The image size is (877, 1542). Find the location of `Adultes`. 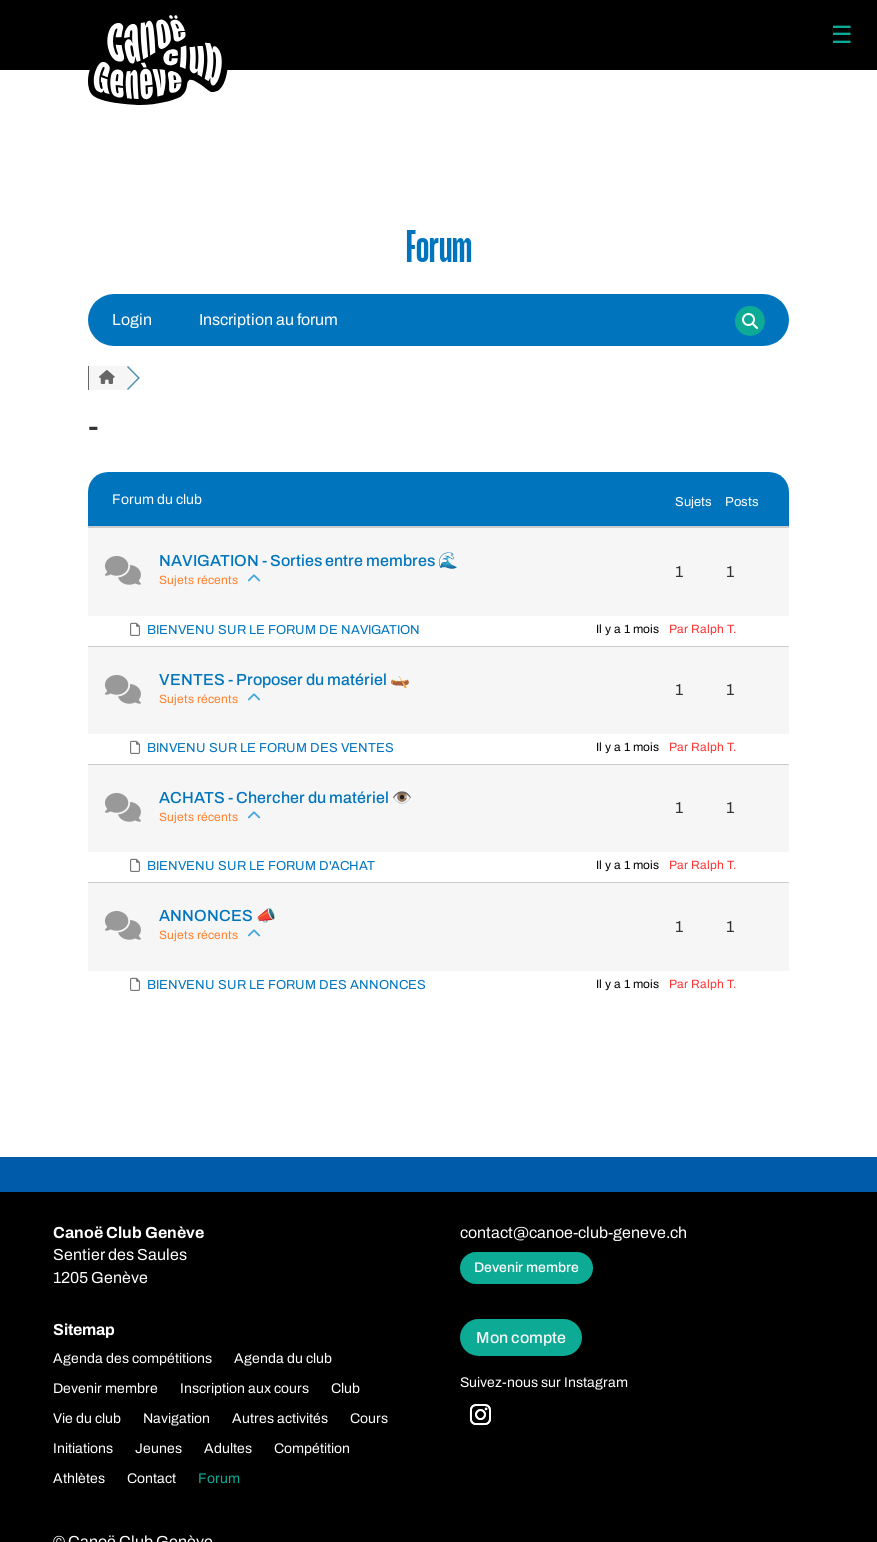

Adultes is located at coordinates (228, 1449).